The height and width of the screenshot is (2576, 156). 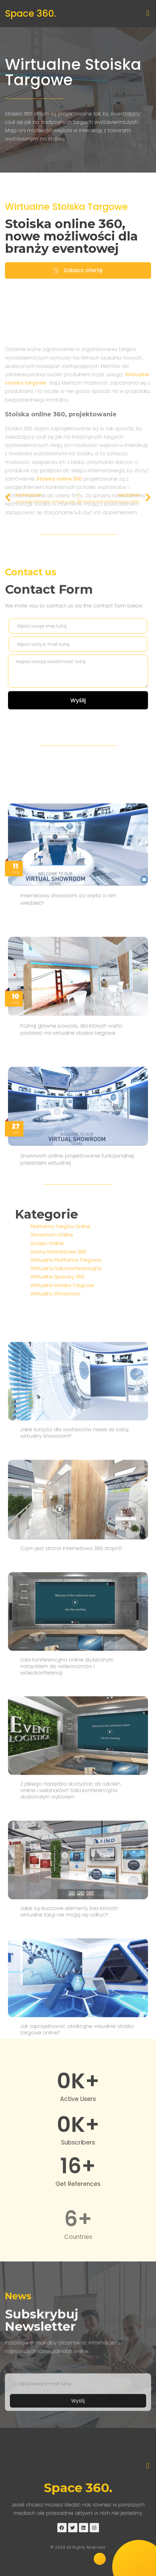 What do you see at coordinates (30, 13) in the screenshot?
I see `Space 360.` at bounding box center [30, 13].